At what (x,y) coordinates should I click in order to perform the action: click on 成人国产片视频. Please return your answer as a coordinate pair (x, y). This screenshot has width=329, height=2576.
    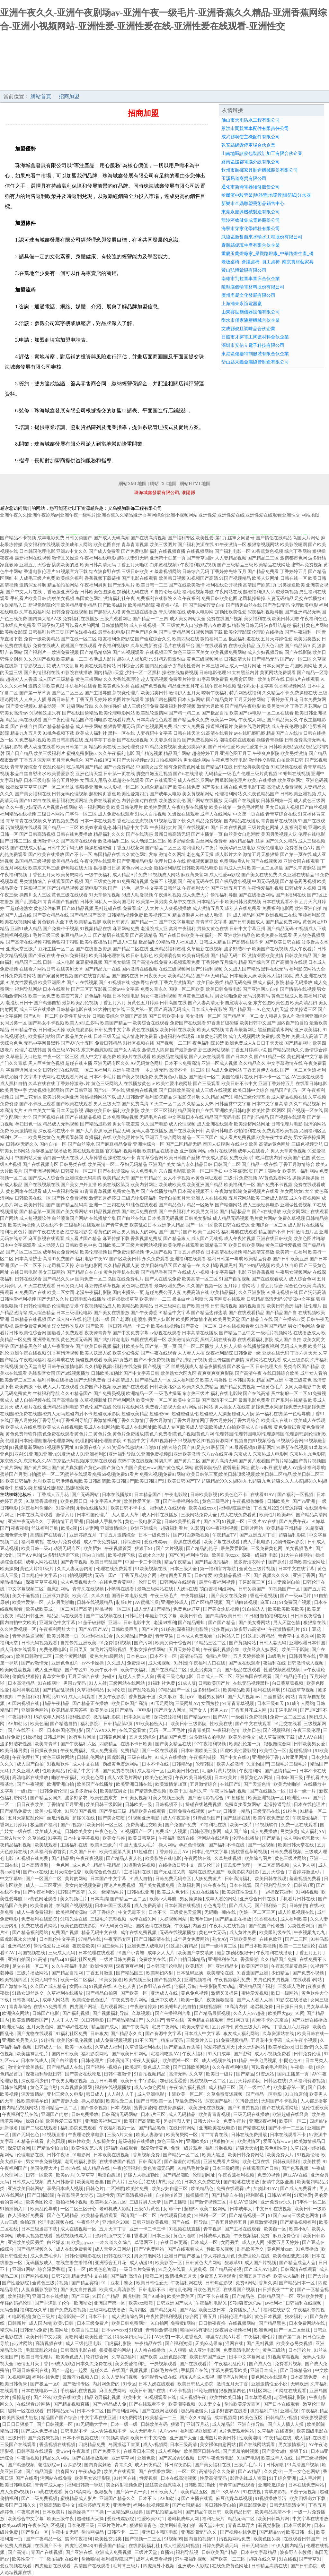
    Looking at the image, I should click on (261, 2262).